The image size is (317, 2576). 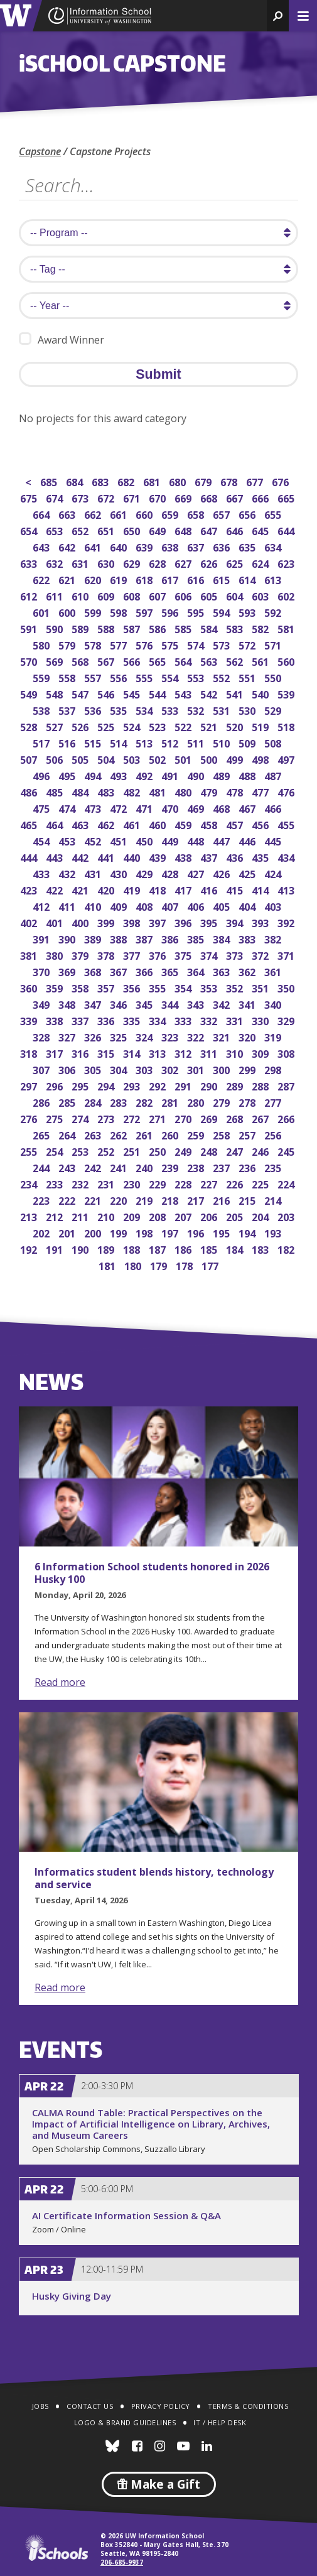 What do you see at coordinates (68, 578) in the screenshot?
I see `621` at bounding box center [68, 578].